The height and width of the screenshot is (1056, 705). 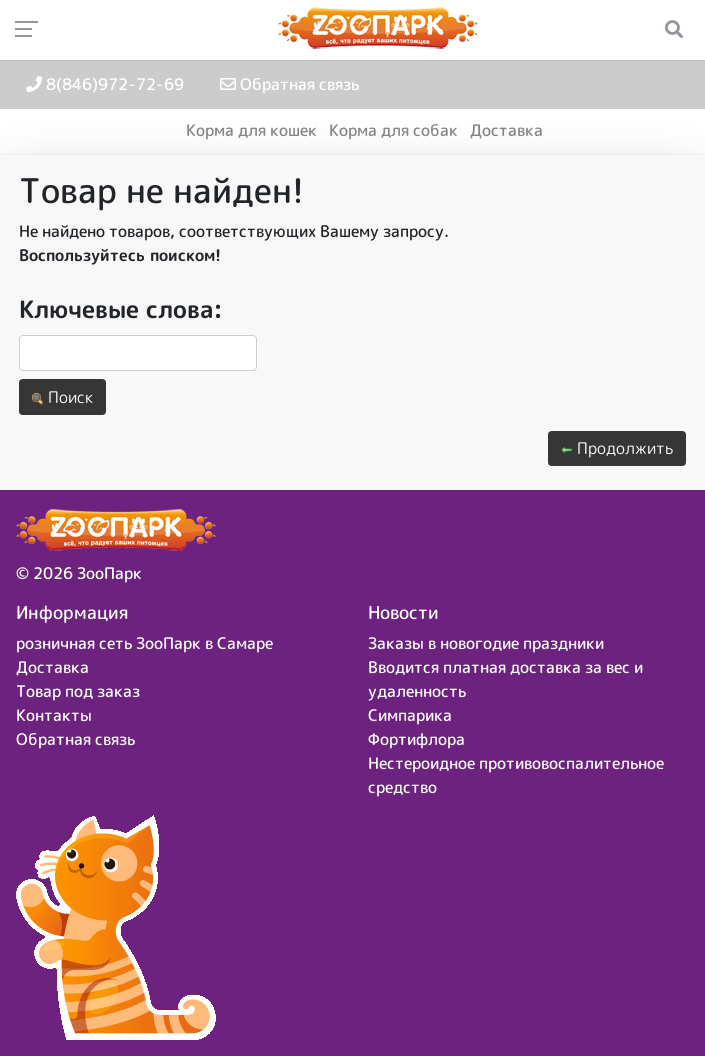 I want to click on розничная сеть ЗооПарк в Самаре, so click(x=144, y=643).